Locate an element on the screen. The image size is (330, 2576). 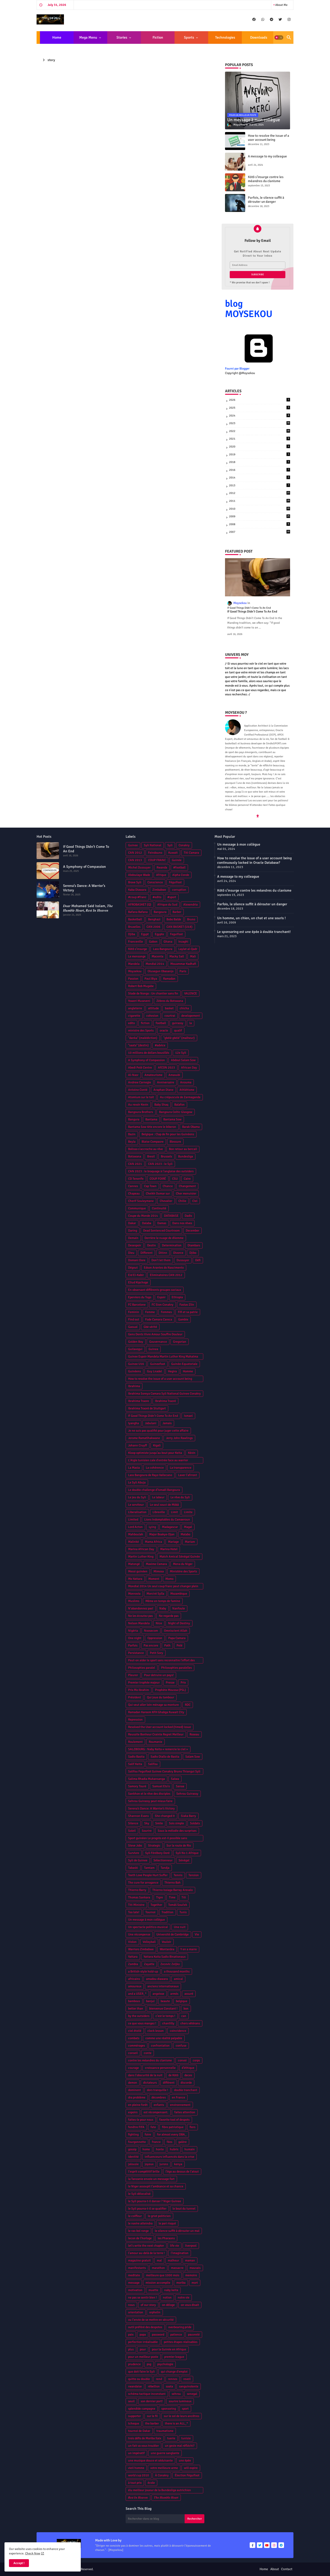
fiers is located at coordinates (192, 2127).